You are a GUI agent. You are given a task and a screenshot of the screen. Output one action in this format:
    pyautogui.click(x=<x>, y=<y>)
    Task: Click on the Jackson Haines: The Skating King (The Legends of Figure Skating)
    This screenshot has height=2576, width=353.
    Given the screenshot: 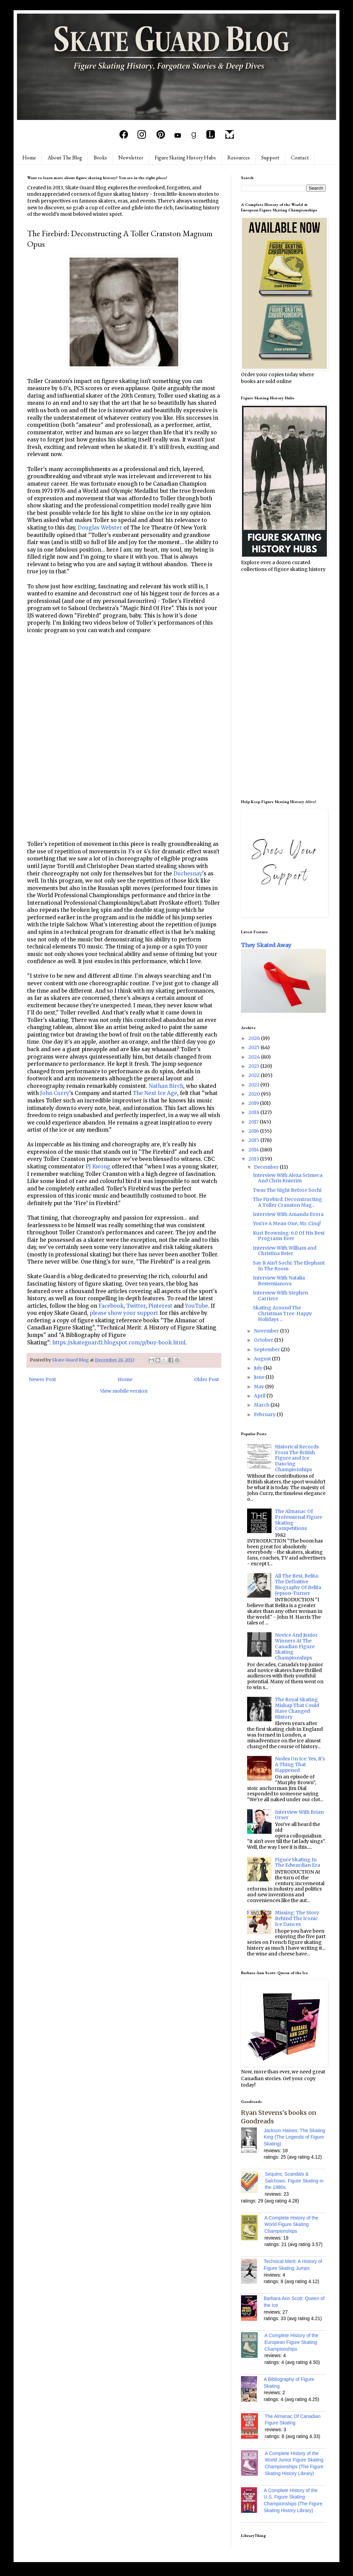 What is the action you would take?
    pyautogui.click(x=294, y=2137)
    